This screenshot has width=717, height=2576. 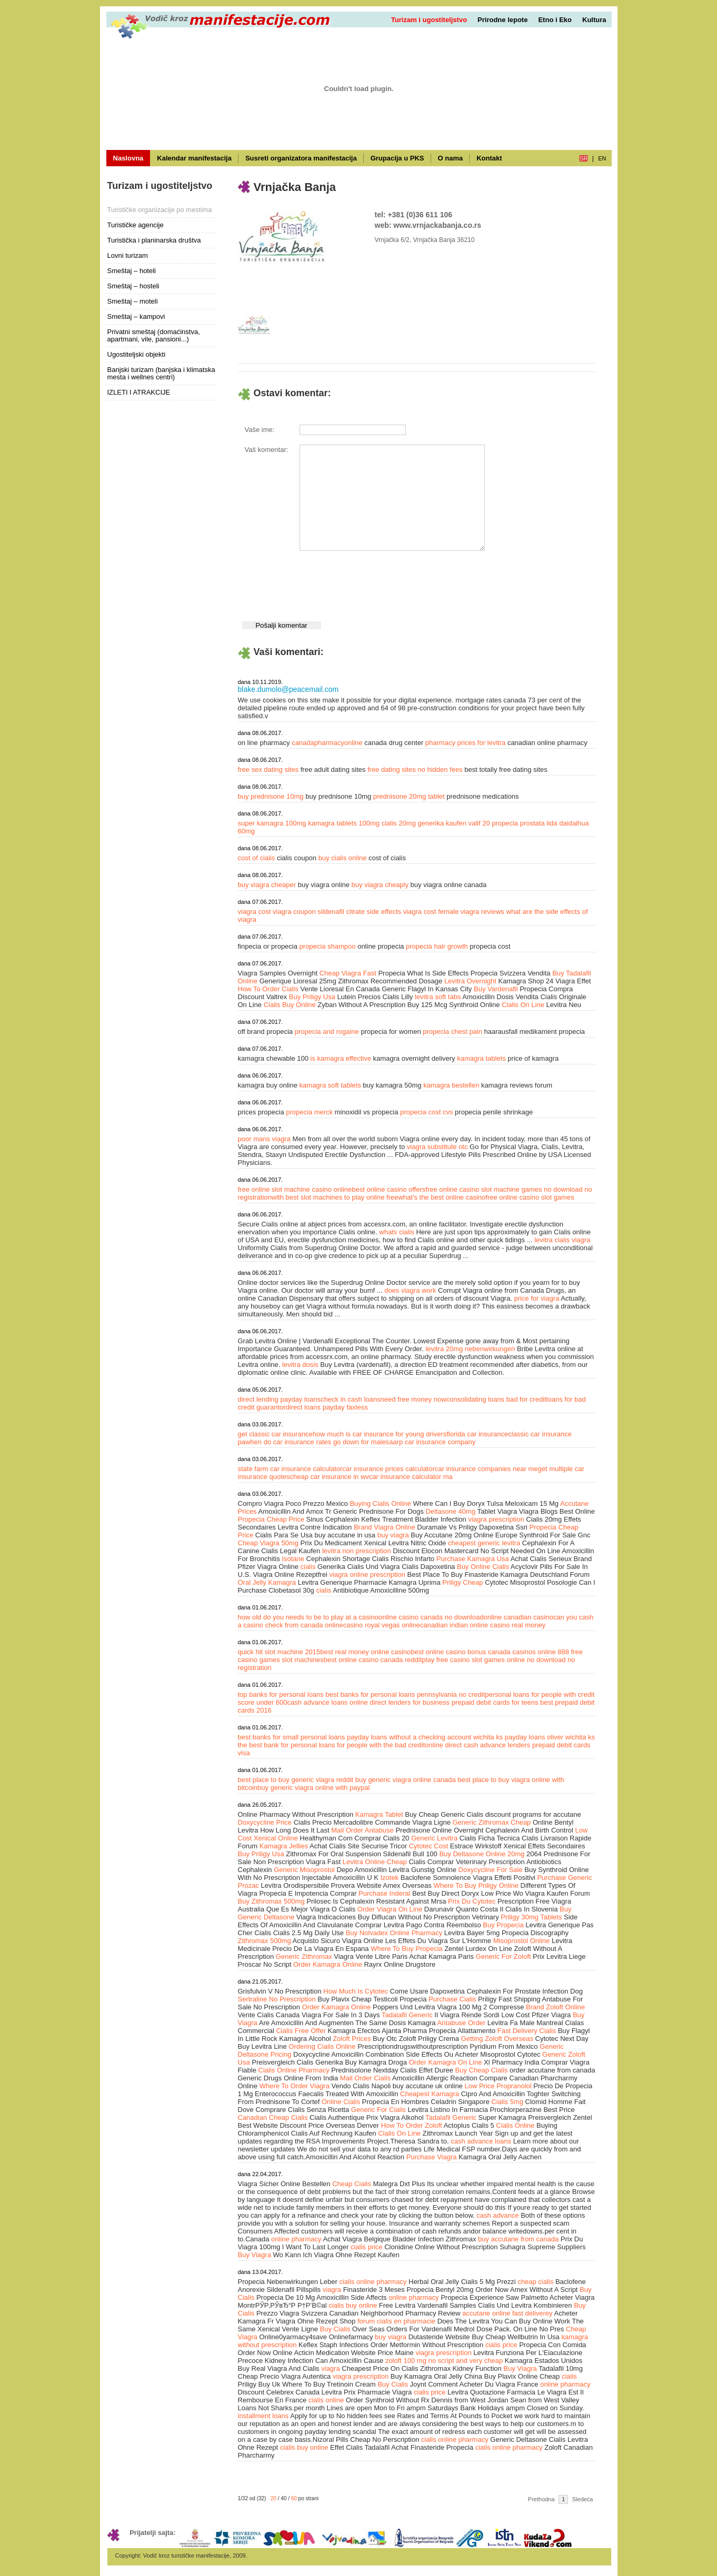 I want to click on Doxycycline Price, so click(x=265, y=1822).